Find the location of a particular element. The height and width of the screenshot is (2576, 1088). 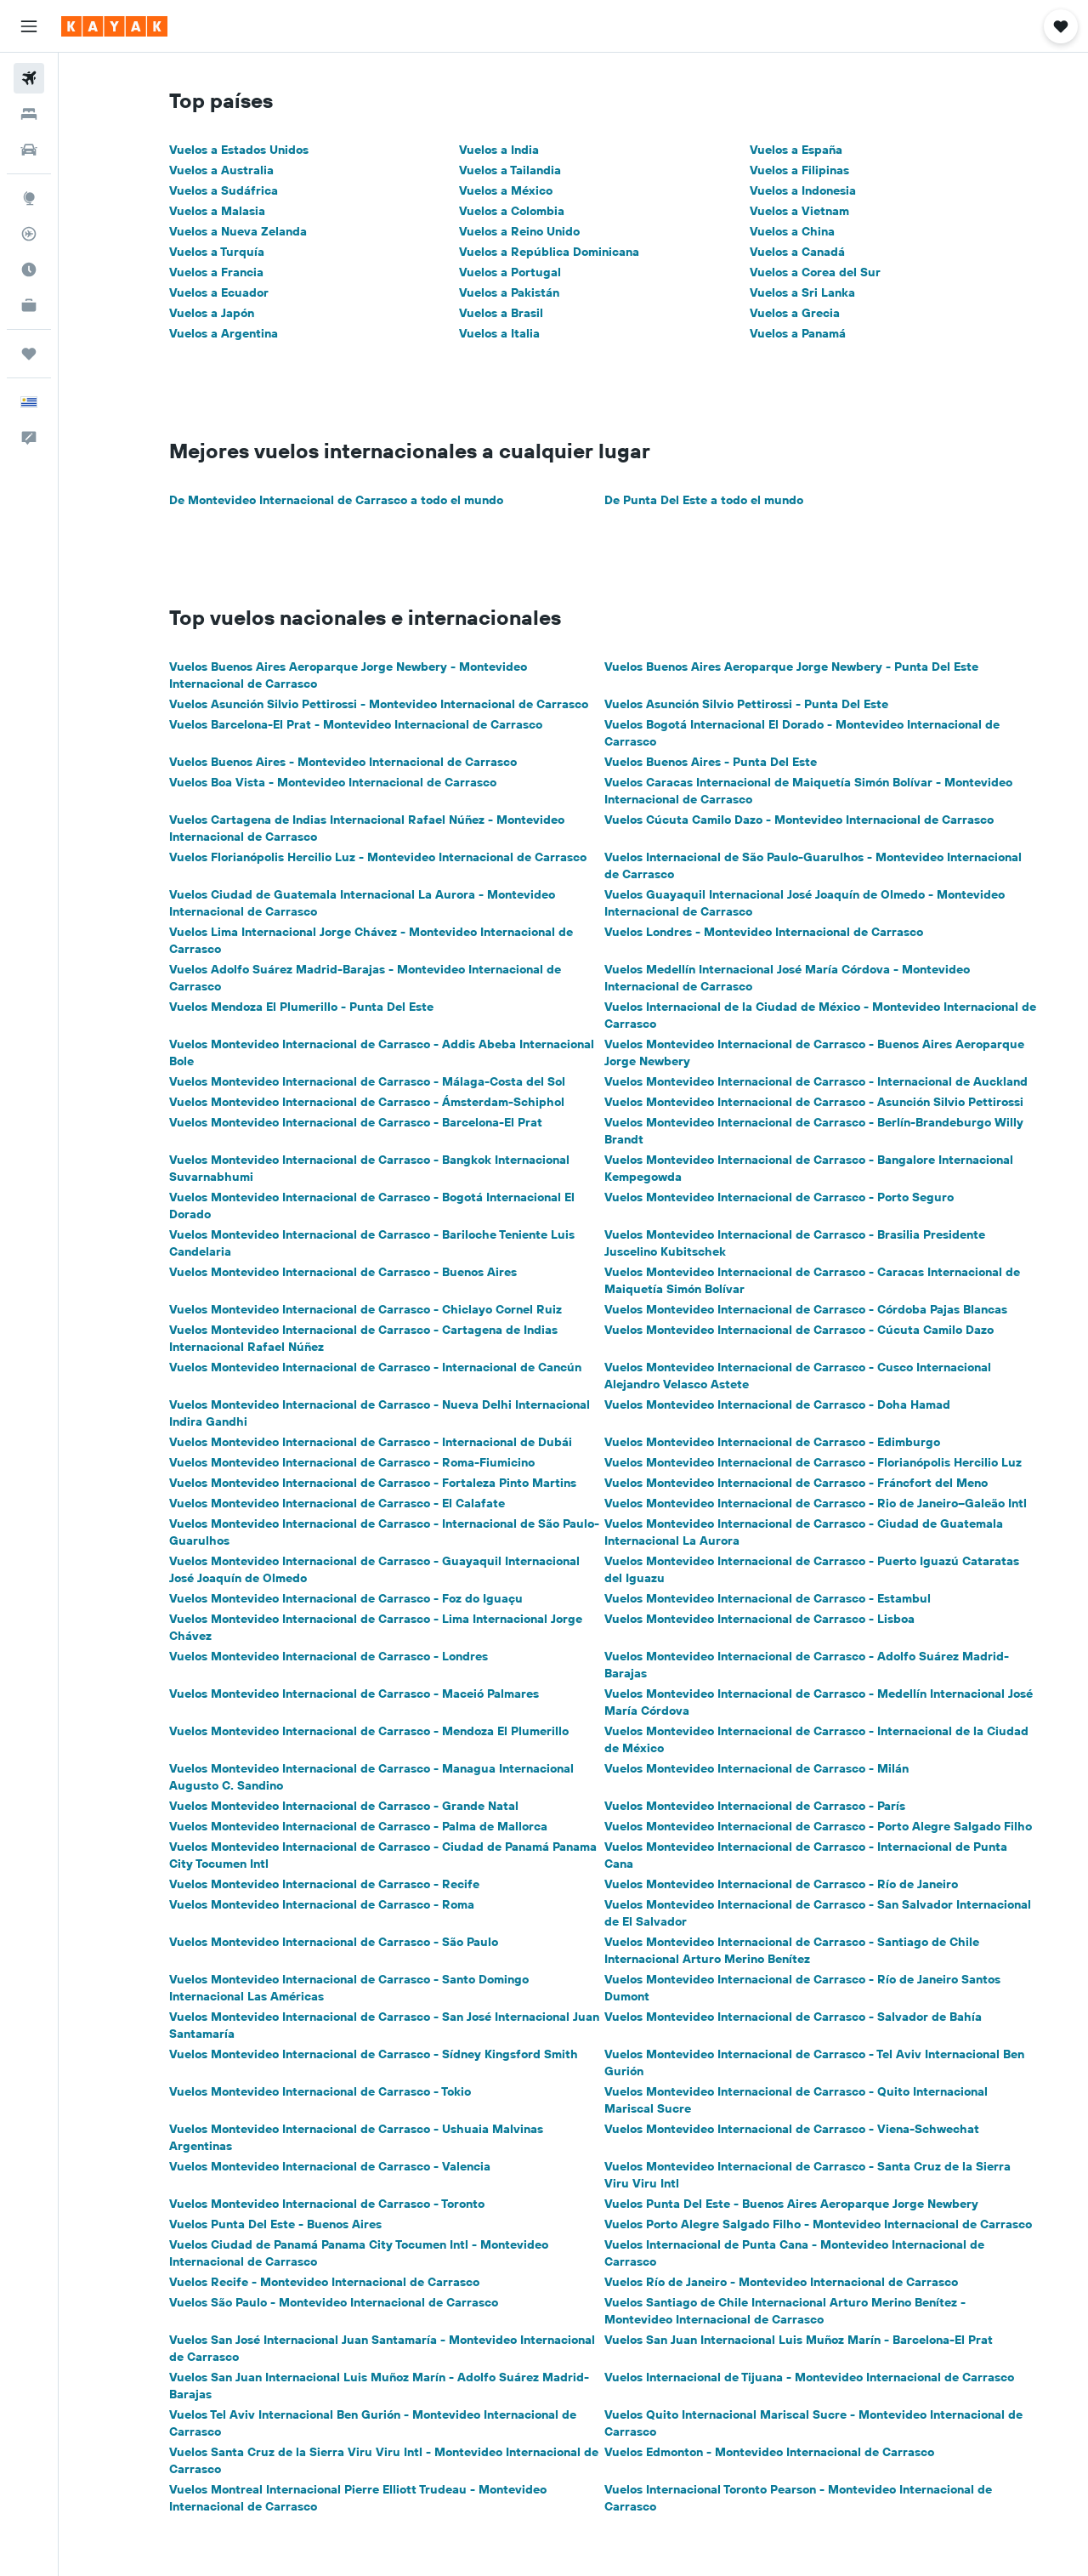

[KAYAK for Business NUEVO] is located at coordinates (29, 305).